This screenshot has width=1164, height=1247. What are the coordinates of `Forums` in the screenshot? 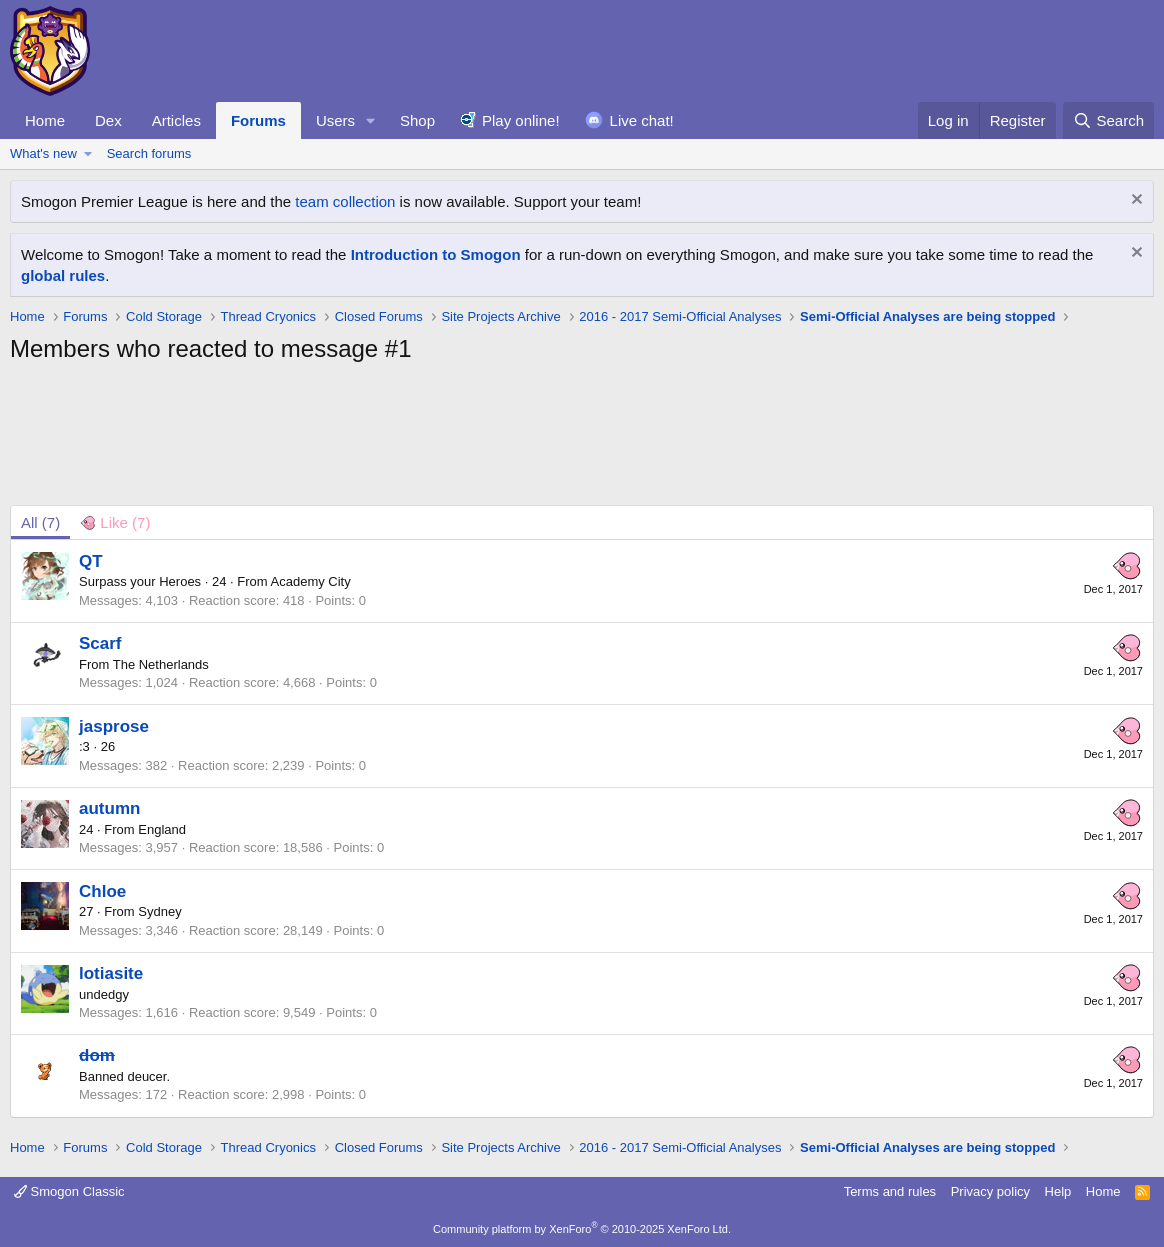 It's located at (258, 120).